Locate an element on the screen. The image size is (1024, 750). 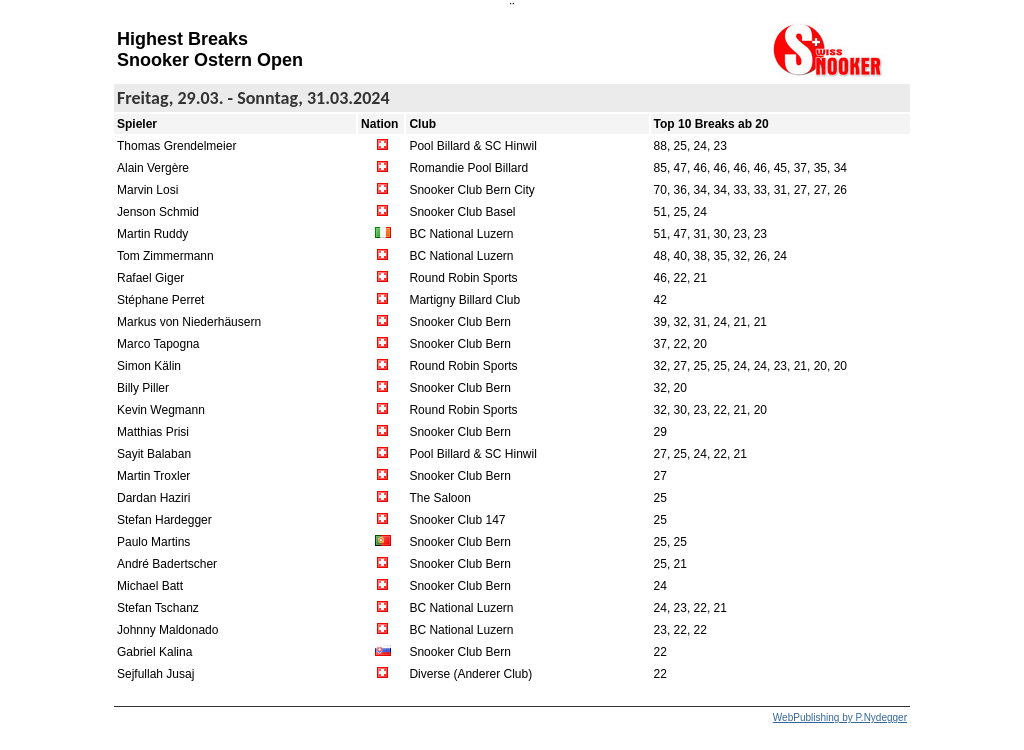
WebPublishing by P.Nydegger is located at coordinates (840, 717).